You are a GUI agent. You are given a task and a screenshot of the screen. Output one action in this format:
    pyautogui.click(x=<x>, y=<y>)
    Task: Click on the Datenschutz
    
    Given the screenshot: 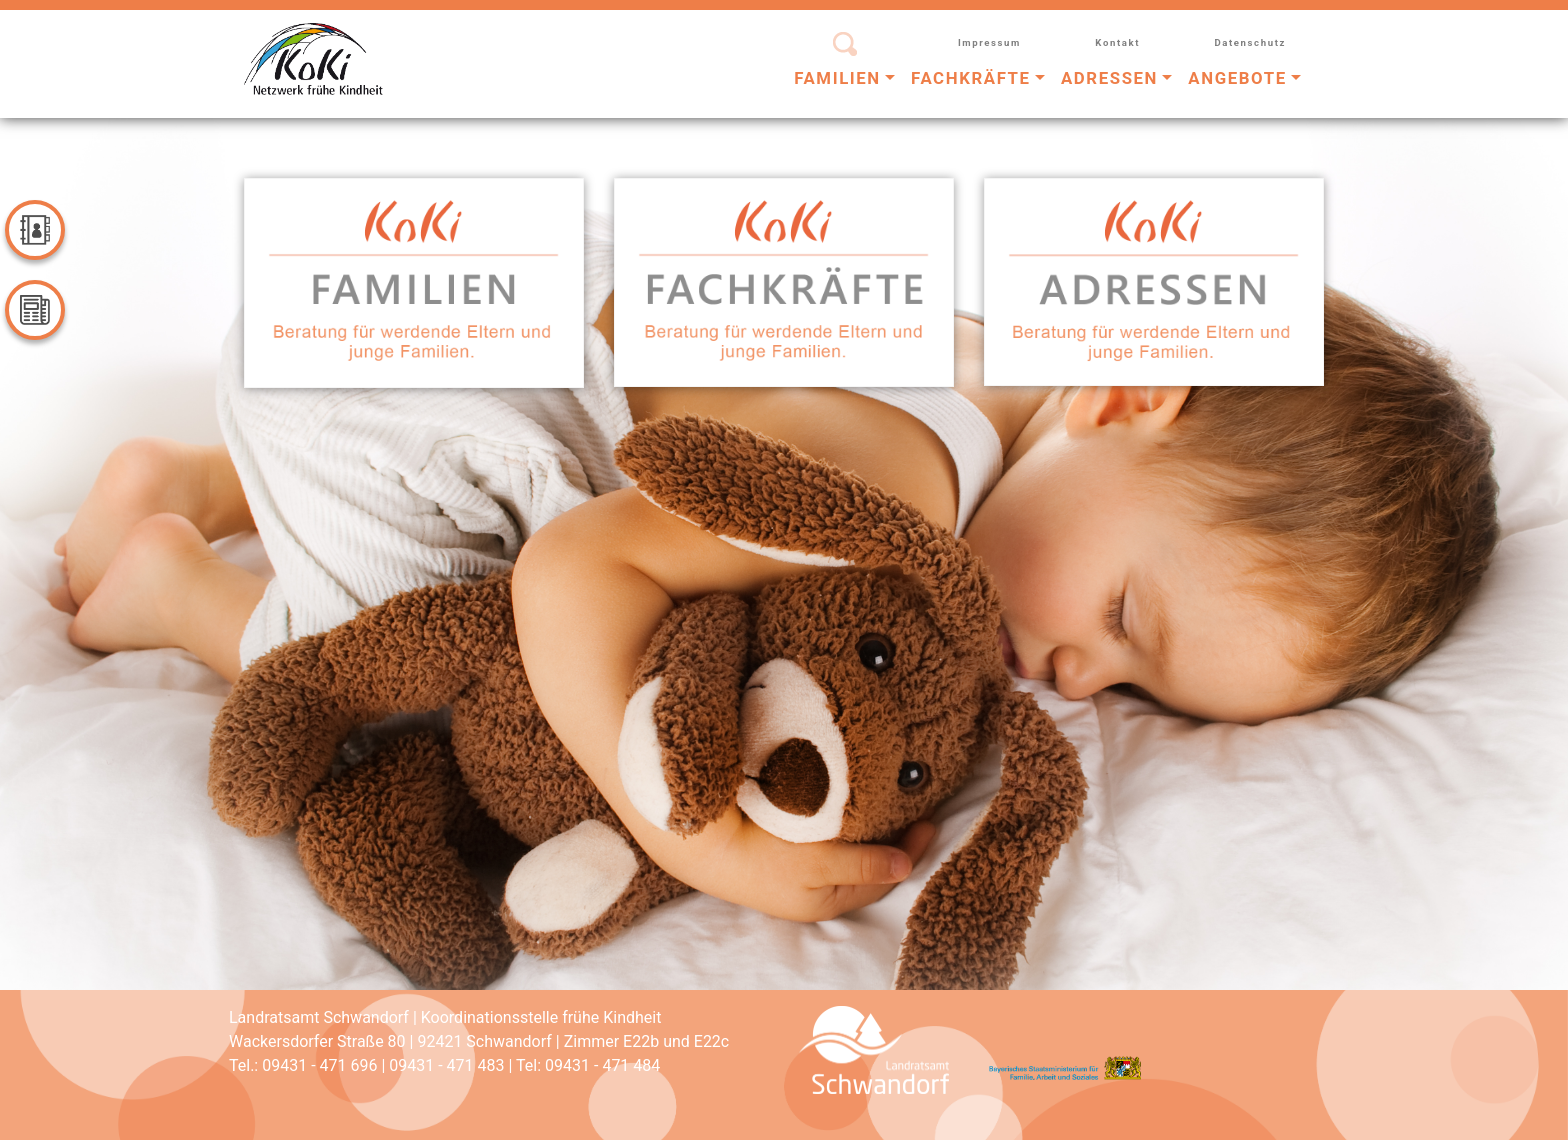 What is the action you would take?
    pyautogui.click(x=1250, y=42)
    